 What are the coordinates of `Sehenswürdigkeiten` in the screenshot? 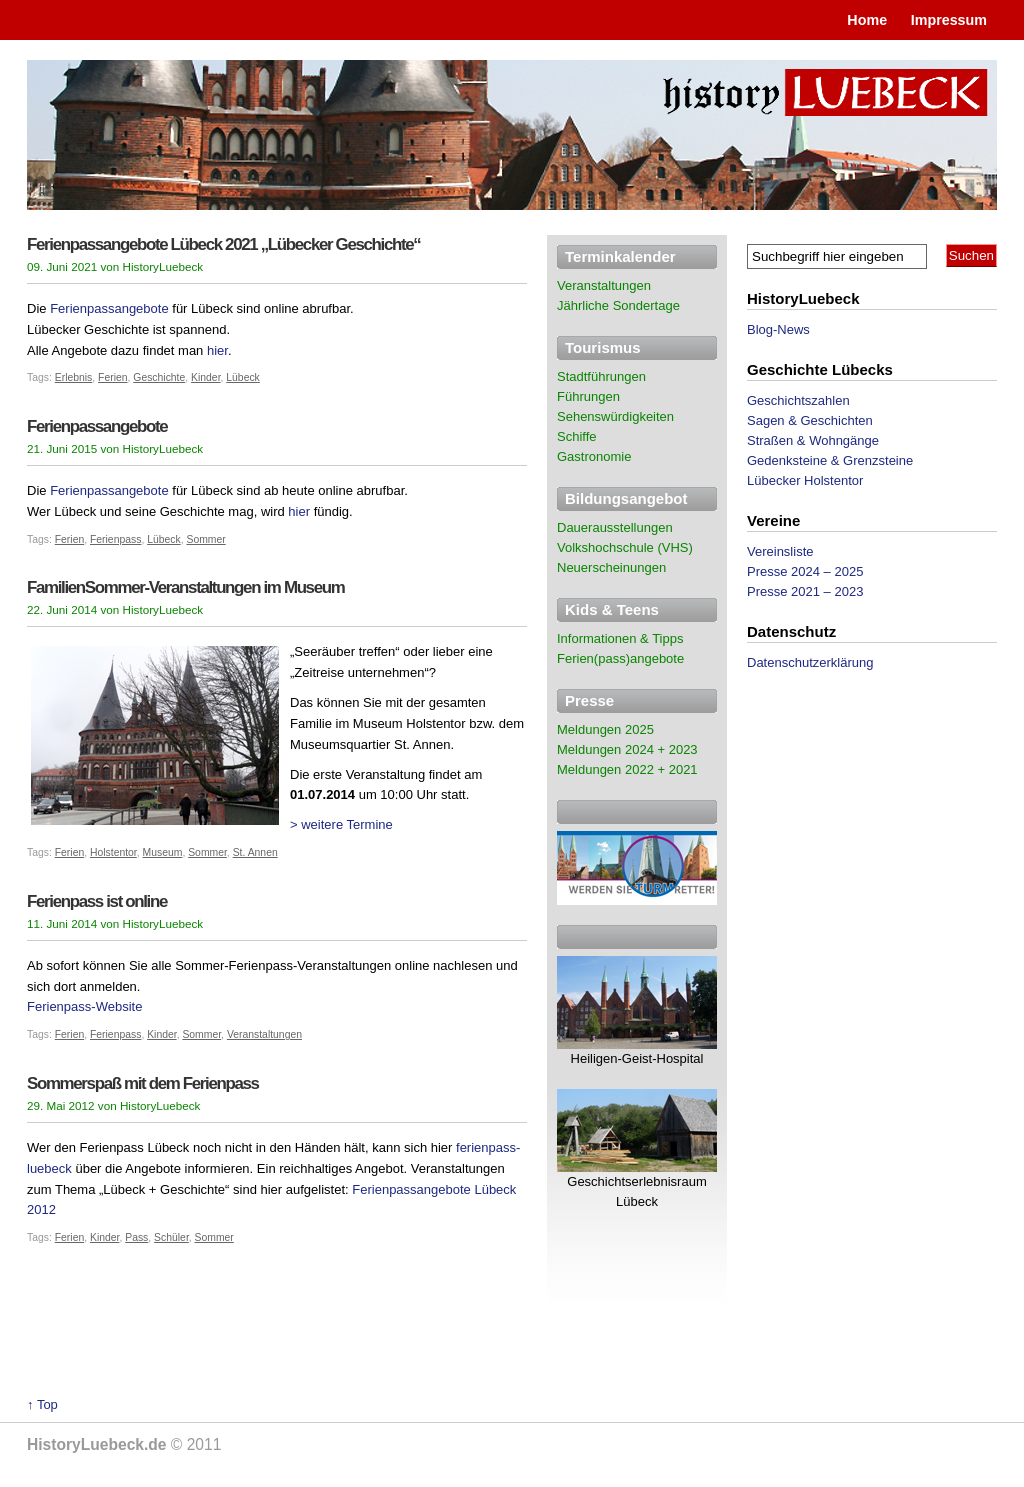 It's located at (615, 416).